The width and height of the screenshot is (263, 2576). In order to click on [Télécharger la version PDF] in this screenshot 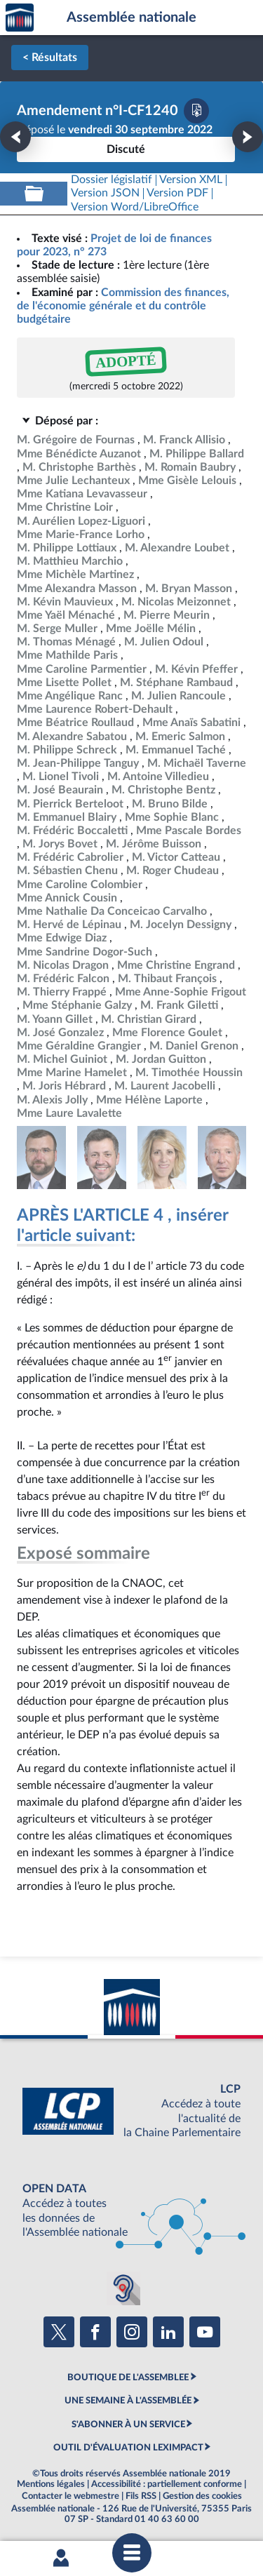, I will do `click(196, 110)`.